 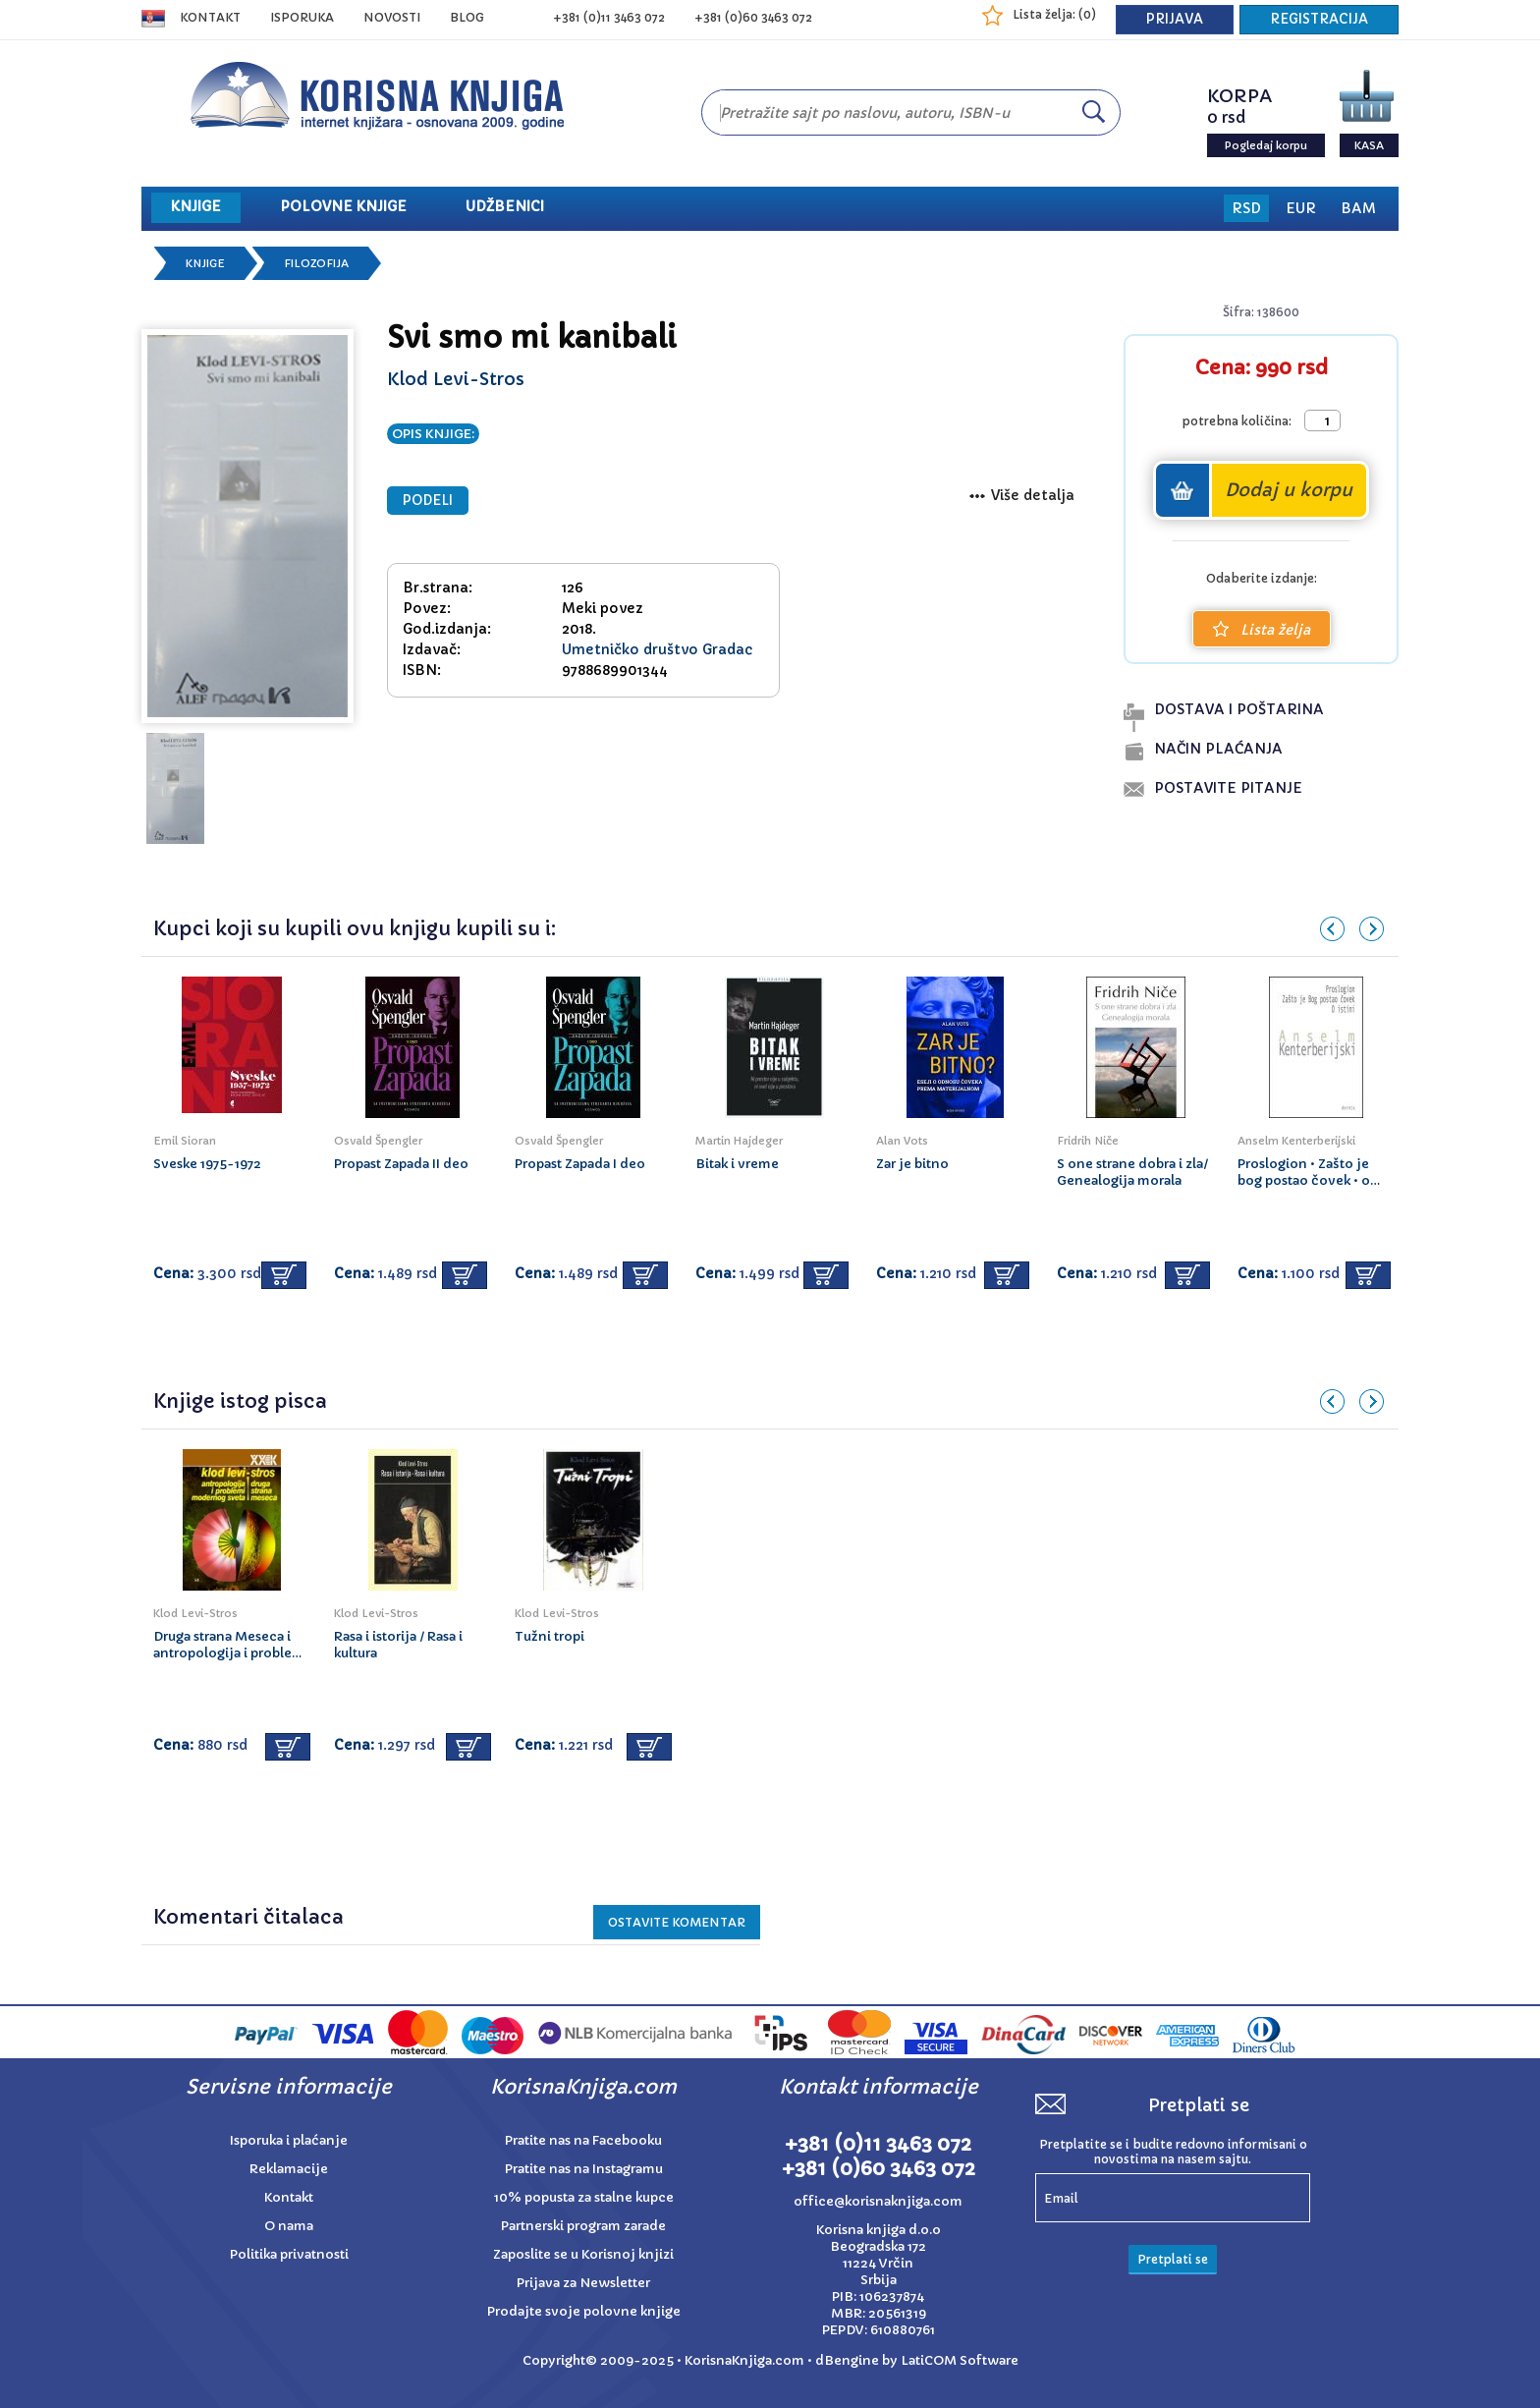 What do you see at coordinates (583, 2254) in the screenshot?
I see `Zaposlite se u Korisnoj knjizi` at bounding box center [583, 2254].